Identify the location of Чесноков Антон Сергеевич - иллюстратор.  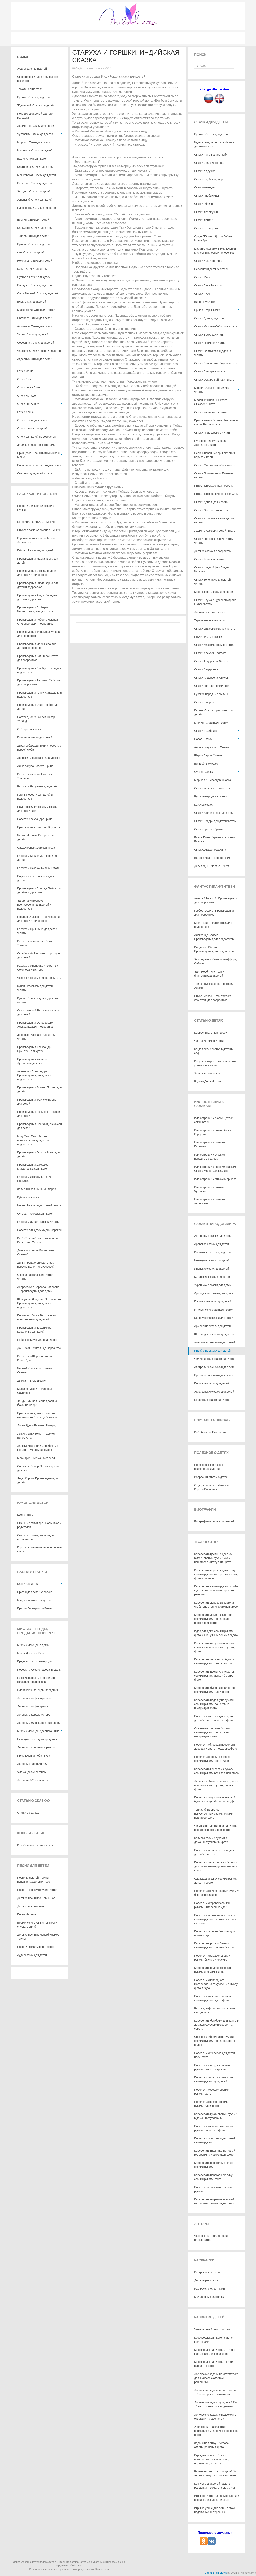
(212, 2237).